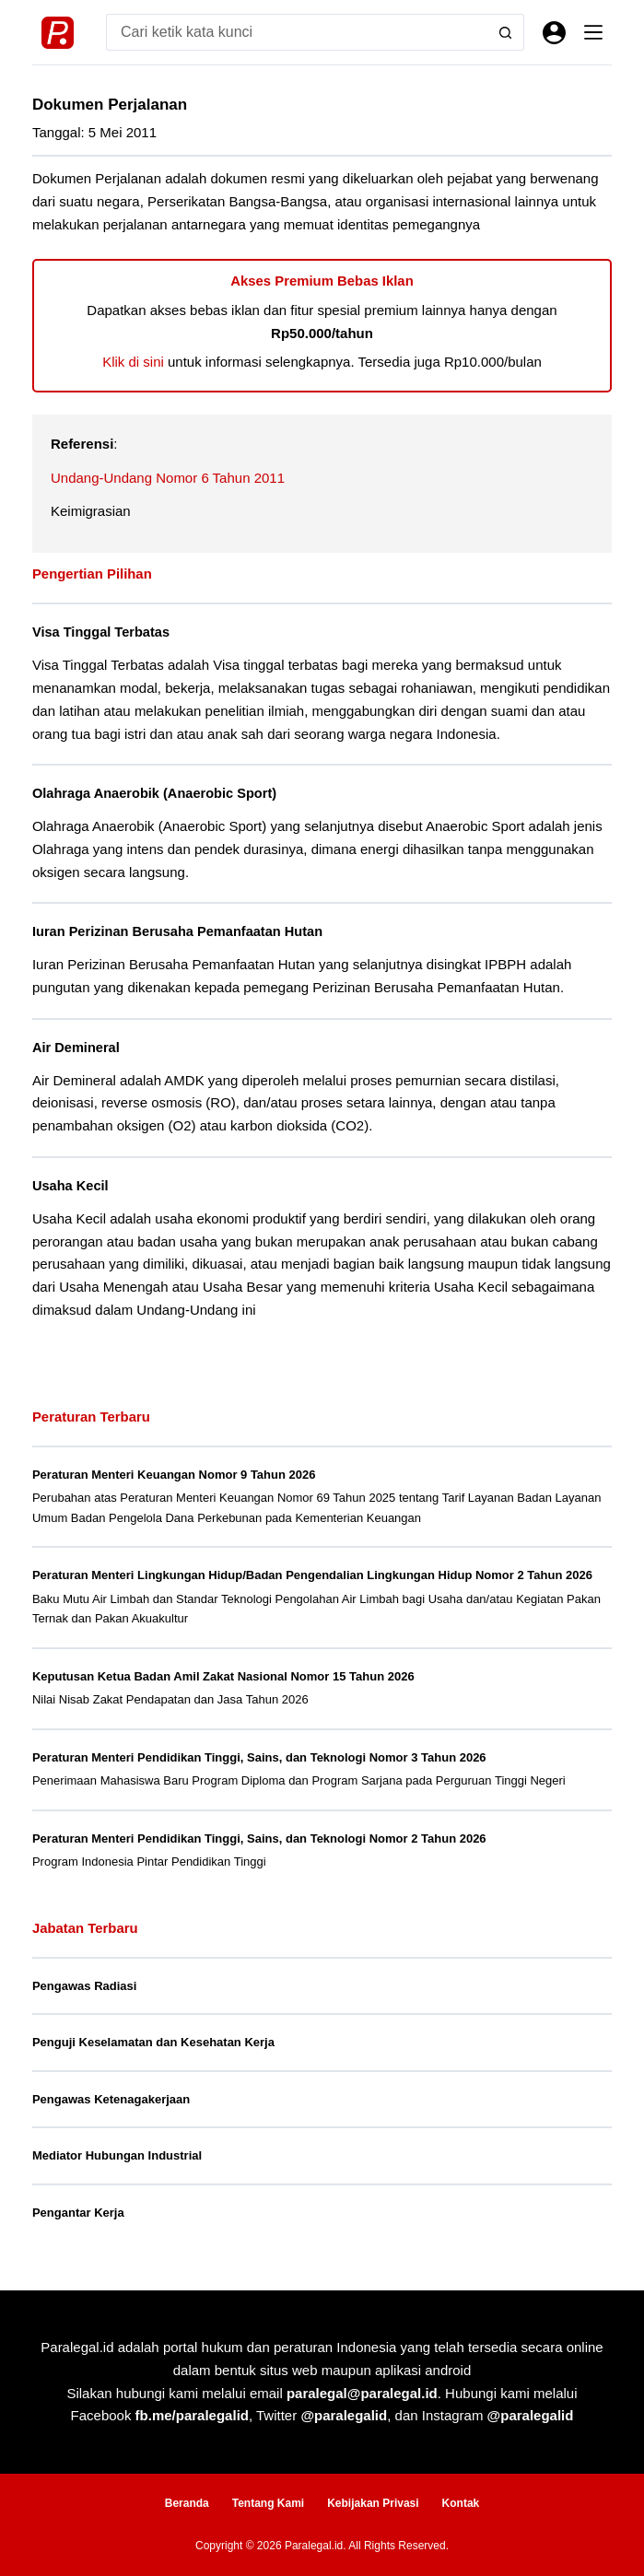 The height and width of the screenshot is (2576, 644). I want to click on Olahraga Anaerobik (Anaerobic Sport), so click(154, 793).